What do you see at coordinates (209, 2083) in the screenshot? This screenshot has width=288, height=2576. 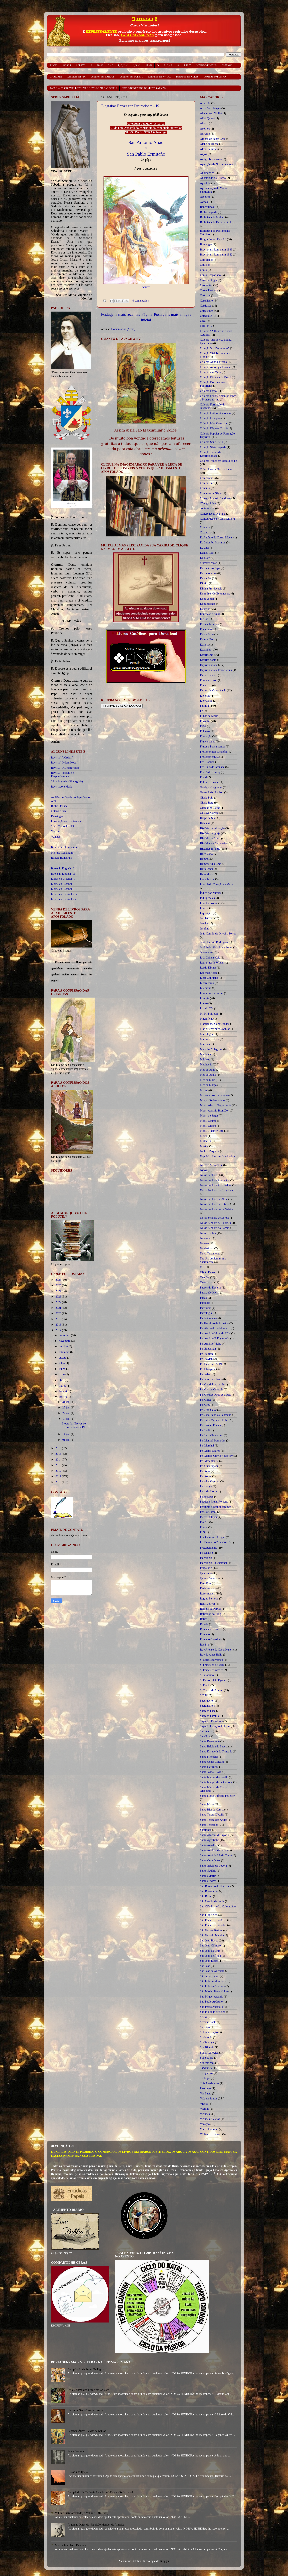 I see `Três Ave-Marias` at bounding box center [209, 2083].